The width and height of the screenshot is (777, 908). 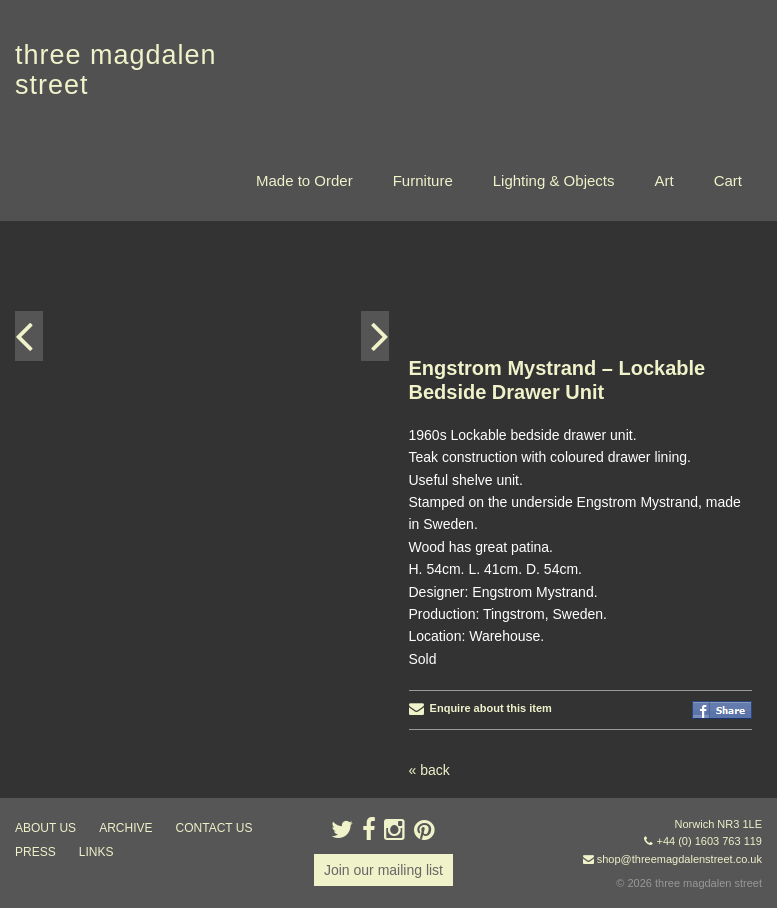 What do you see at coordinates (96, 852) in the screenshot?
I see `links` at bounding box center [96, 852].